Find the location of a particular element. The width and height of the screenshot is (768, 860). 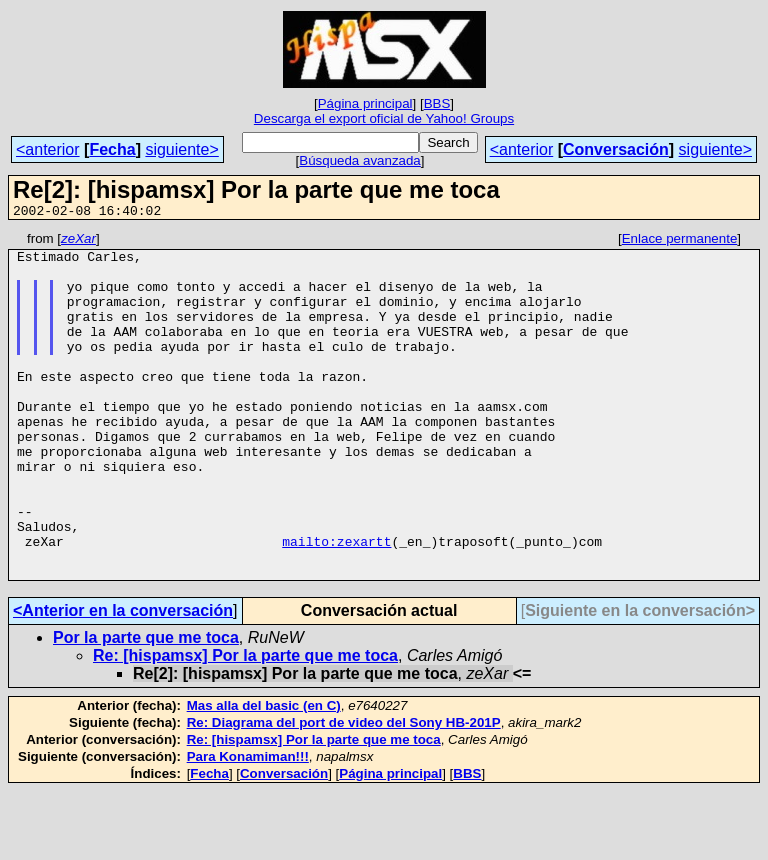

Mas alla del basic (en C) is located at coordinates (264, 774).